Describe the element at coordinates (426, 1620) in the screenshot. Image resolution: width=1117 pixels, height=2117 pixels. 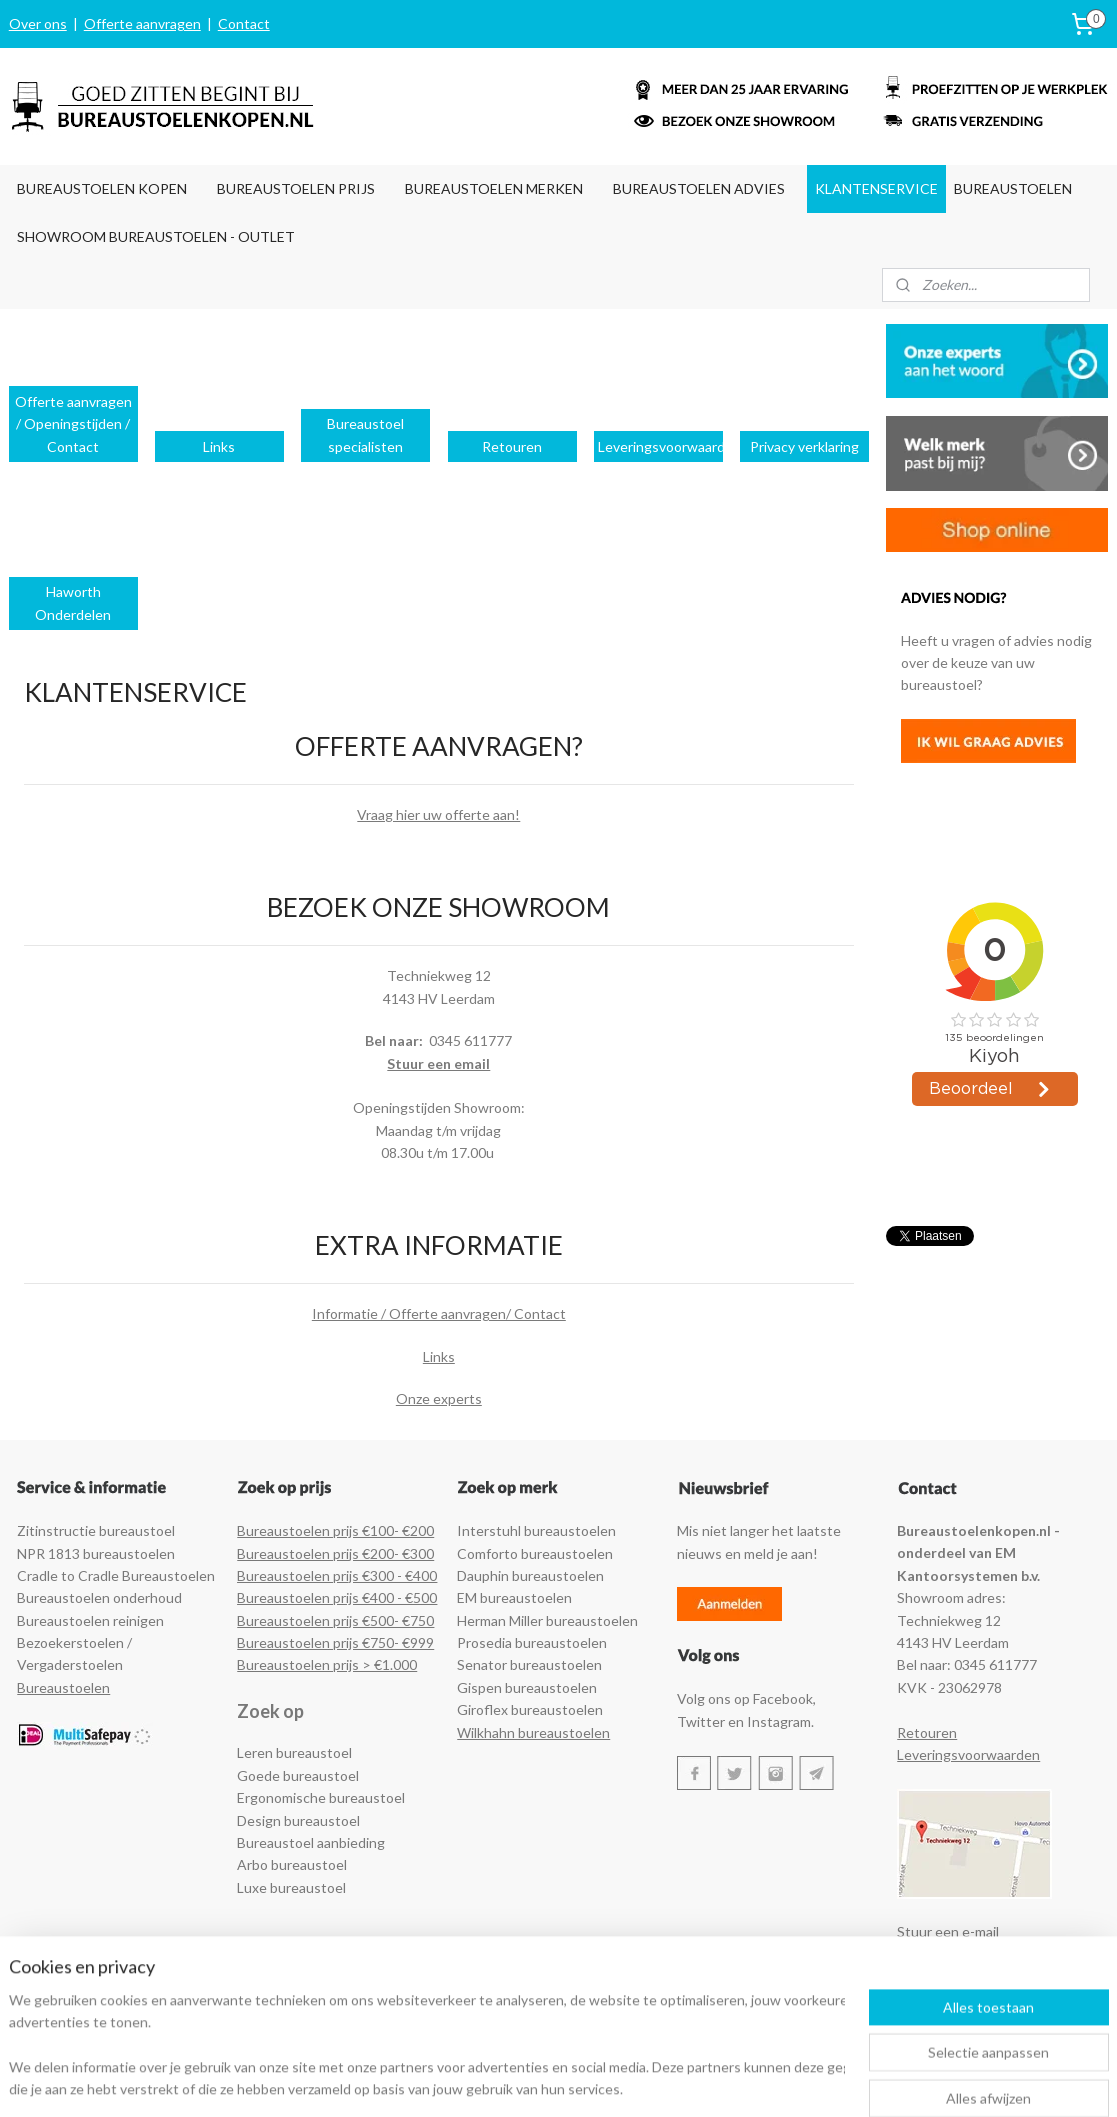
I see `50` at that location.